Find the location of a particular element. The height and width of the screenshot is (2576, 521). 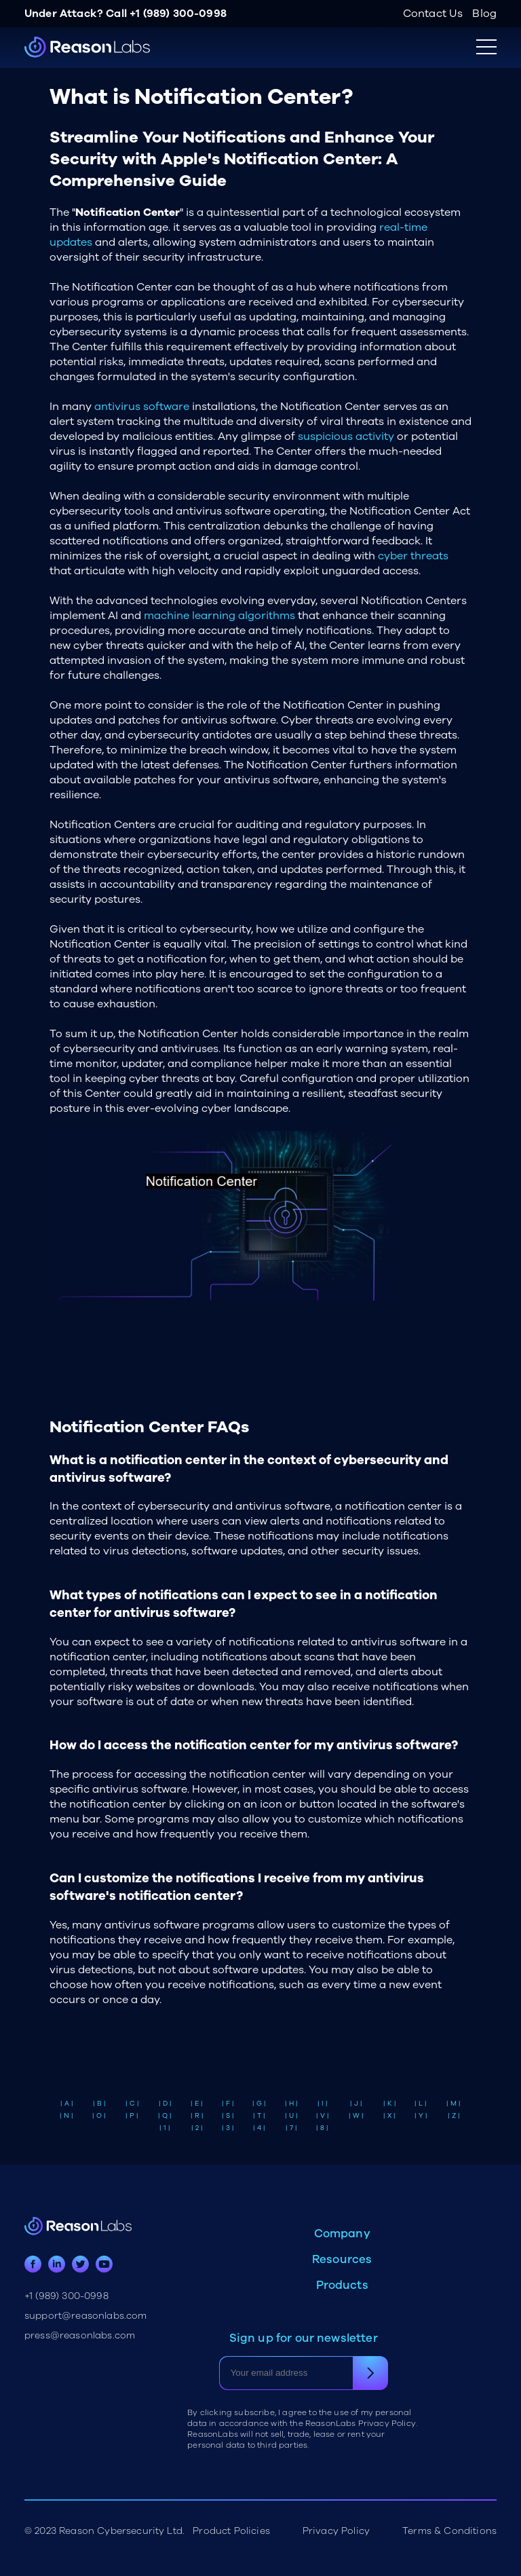

| Z | is located at coordinates (454, 2116).